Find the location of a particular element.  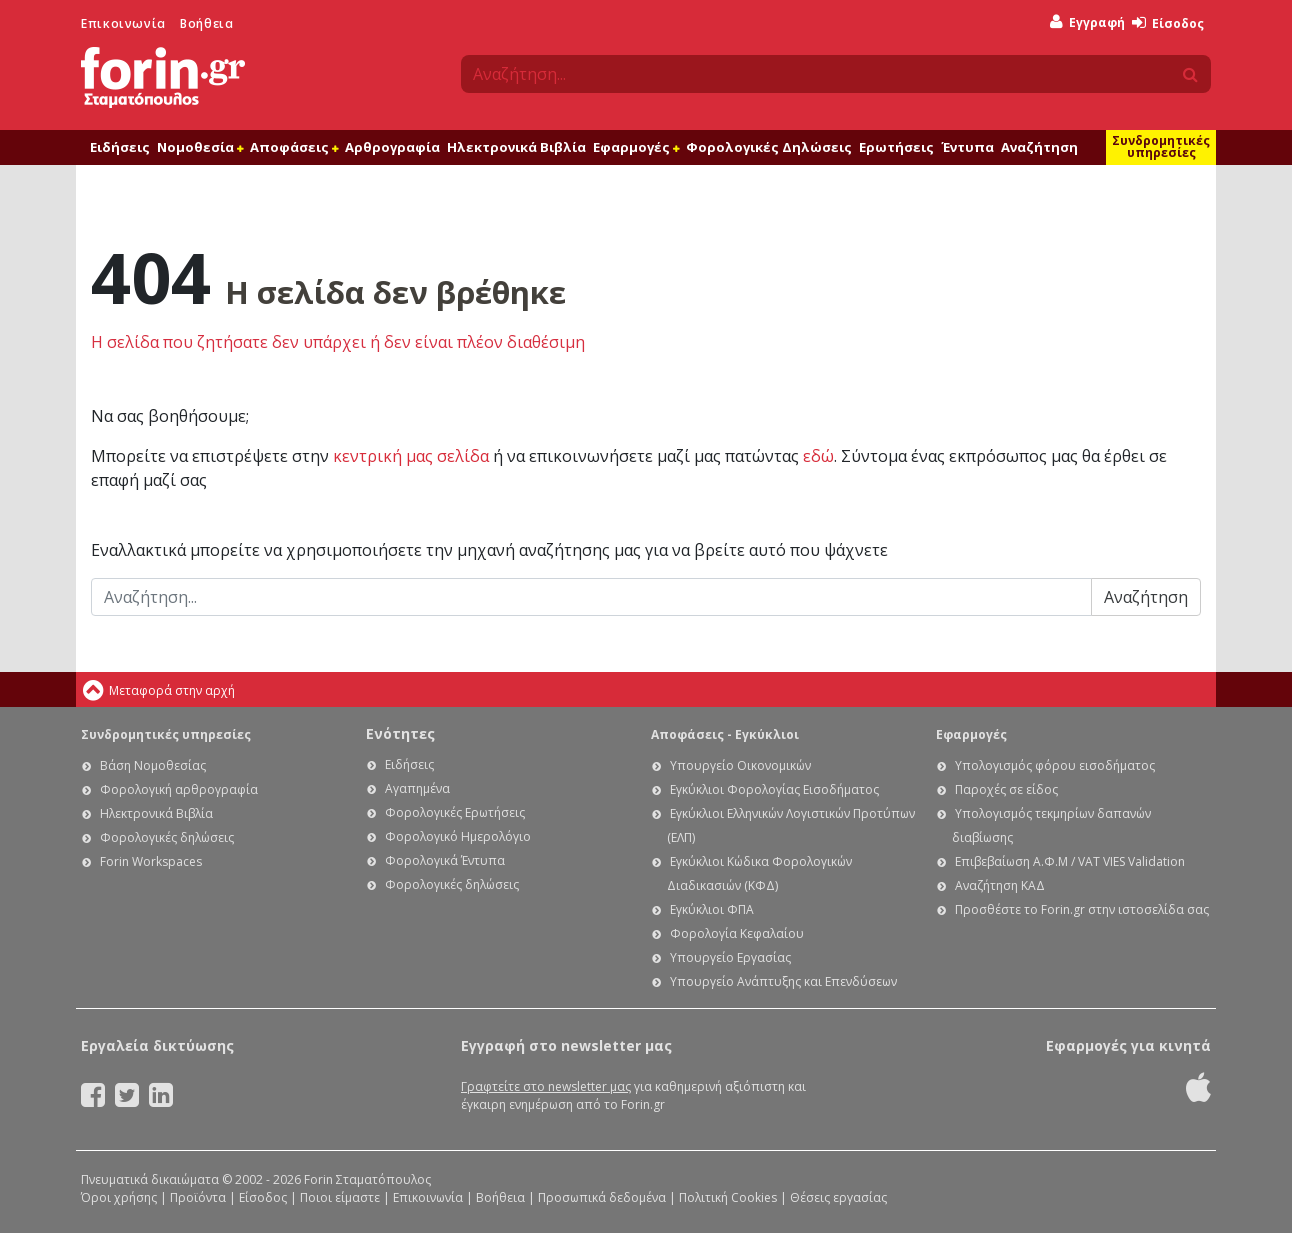

Επιβεβαίωση Α.Φ.Μ / VAT VIES Validation is located at coordinates (1070, 861).